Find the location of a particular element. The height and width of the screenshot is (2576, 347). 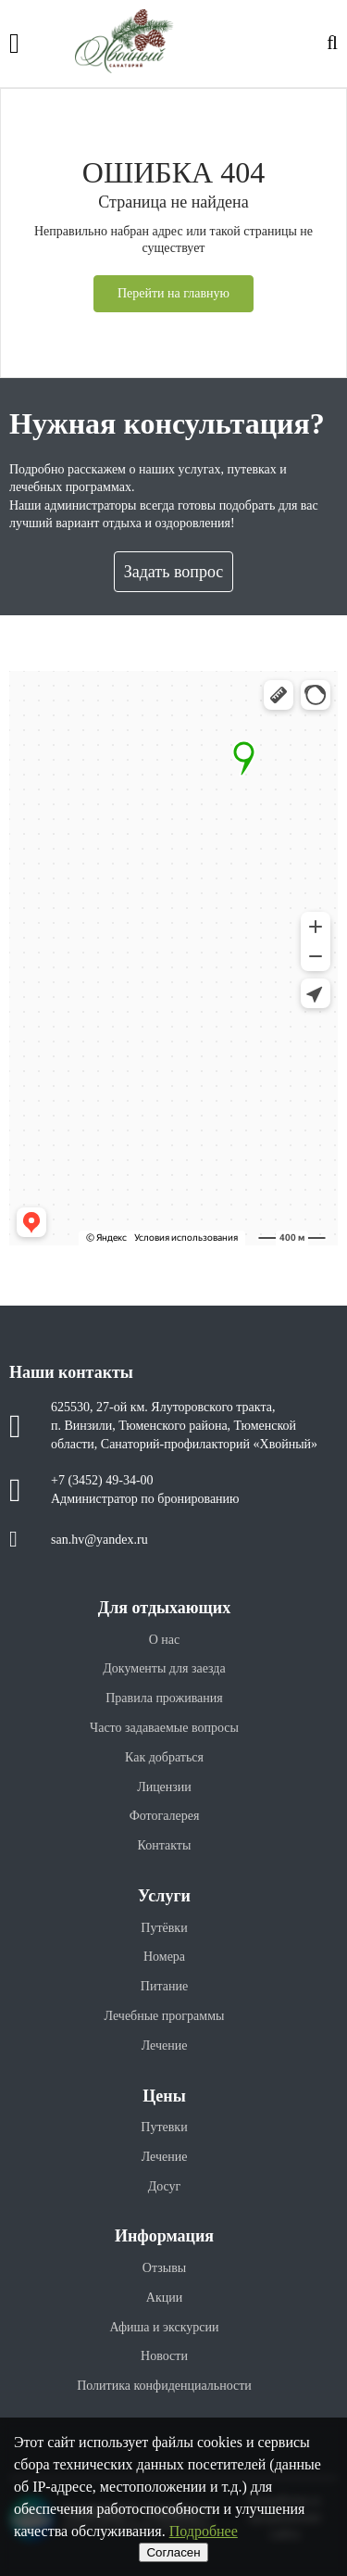

Лечебные программы is located at coordinates (165, 2016).